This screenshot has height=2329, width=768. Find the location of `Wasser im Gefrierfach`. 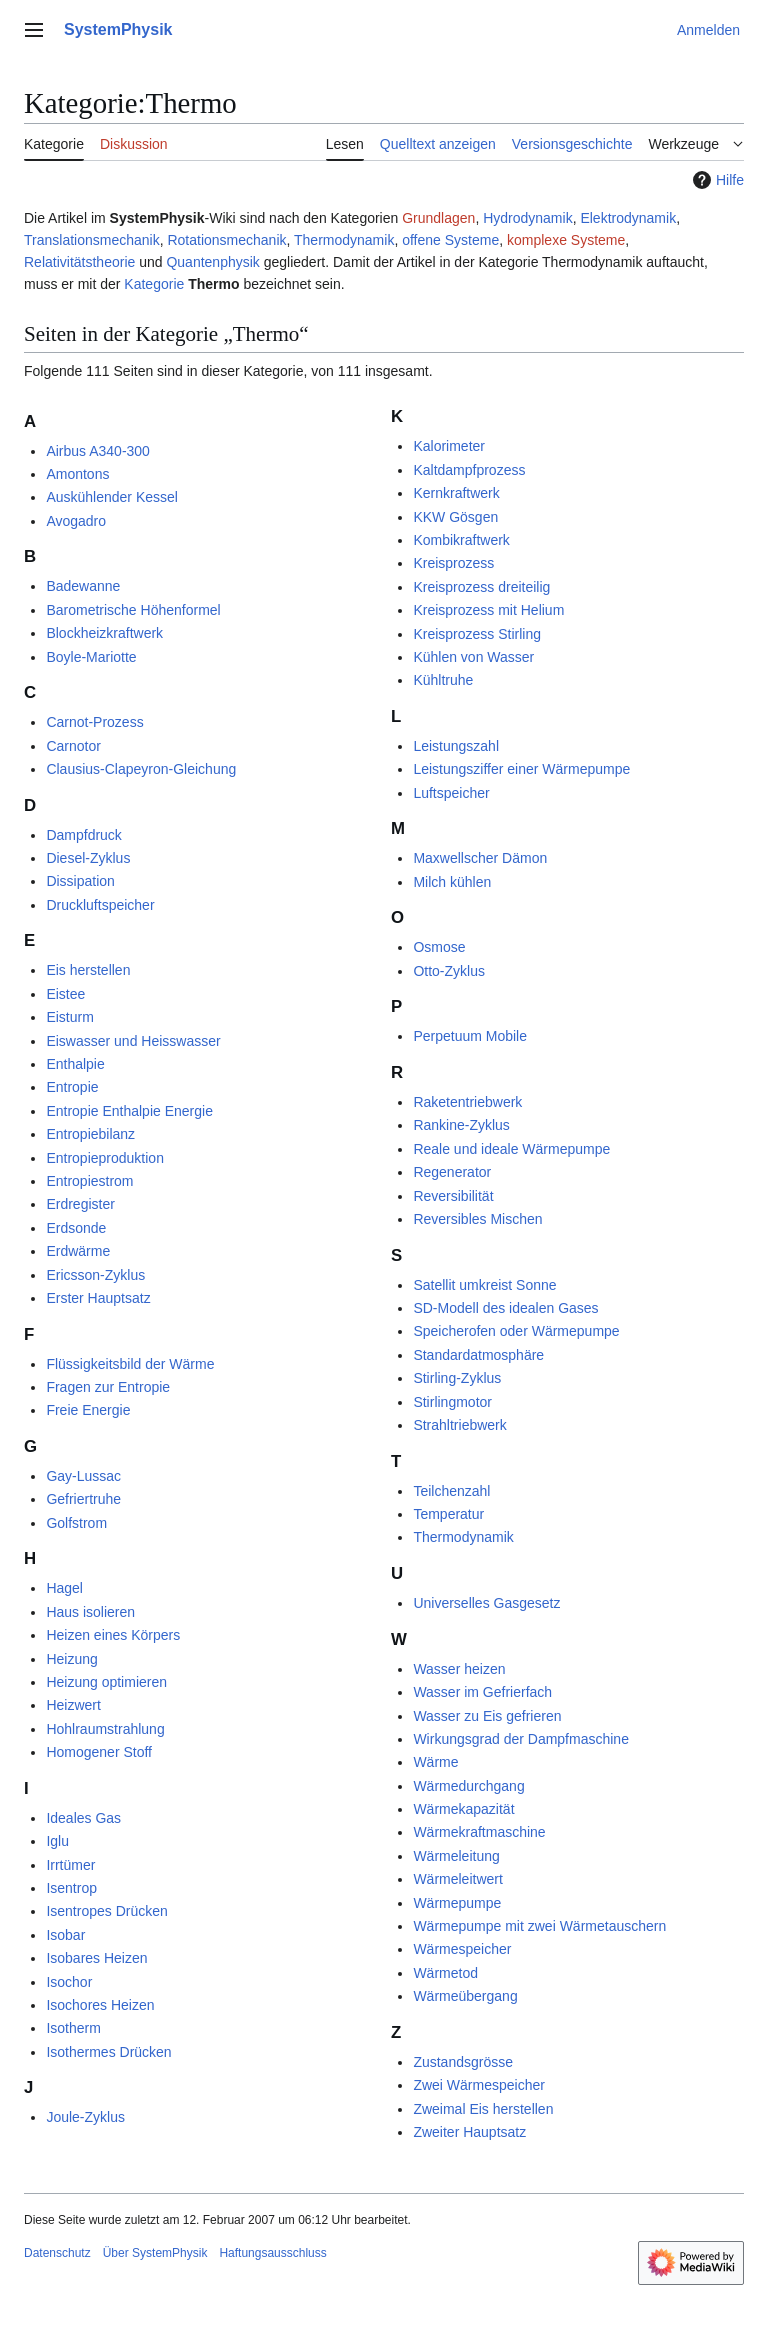

Wasser im Gefrierfach is located at coordinates (482, 1692).